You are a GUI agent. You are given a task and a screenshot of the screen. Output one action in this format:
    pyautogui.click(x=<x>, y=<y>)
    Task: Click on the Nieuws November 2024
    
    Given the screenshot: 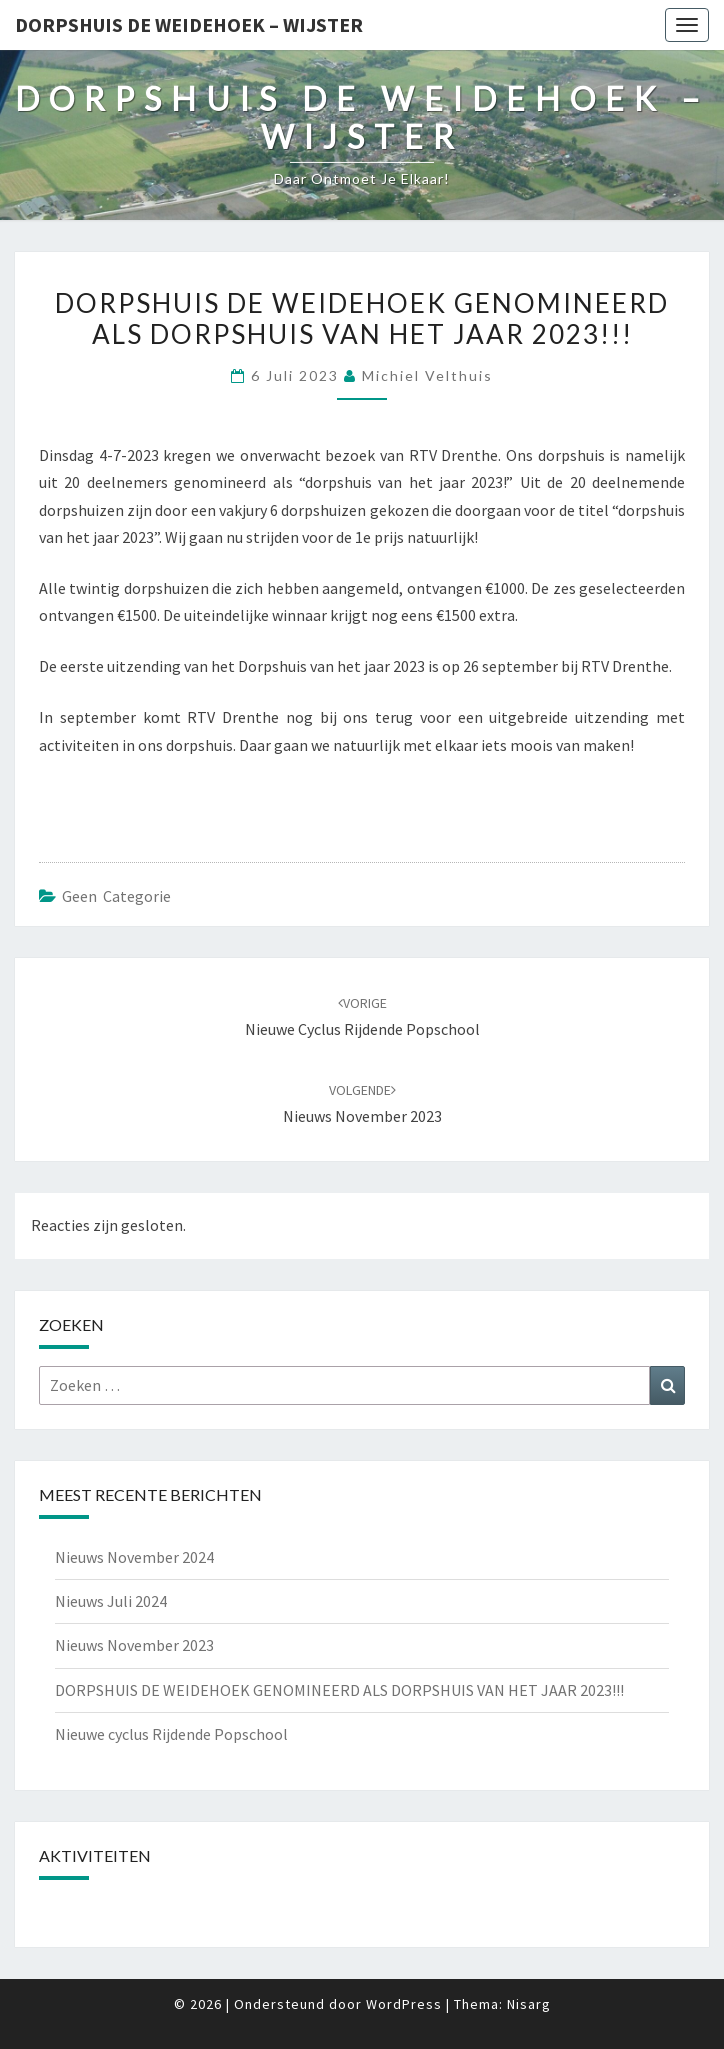 What is the action you would take?
    pyautogui.click(x=134, y=1557)
    